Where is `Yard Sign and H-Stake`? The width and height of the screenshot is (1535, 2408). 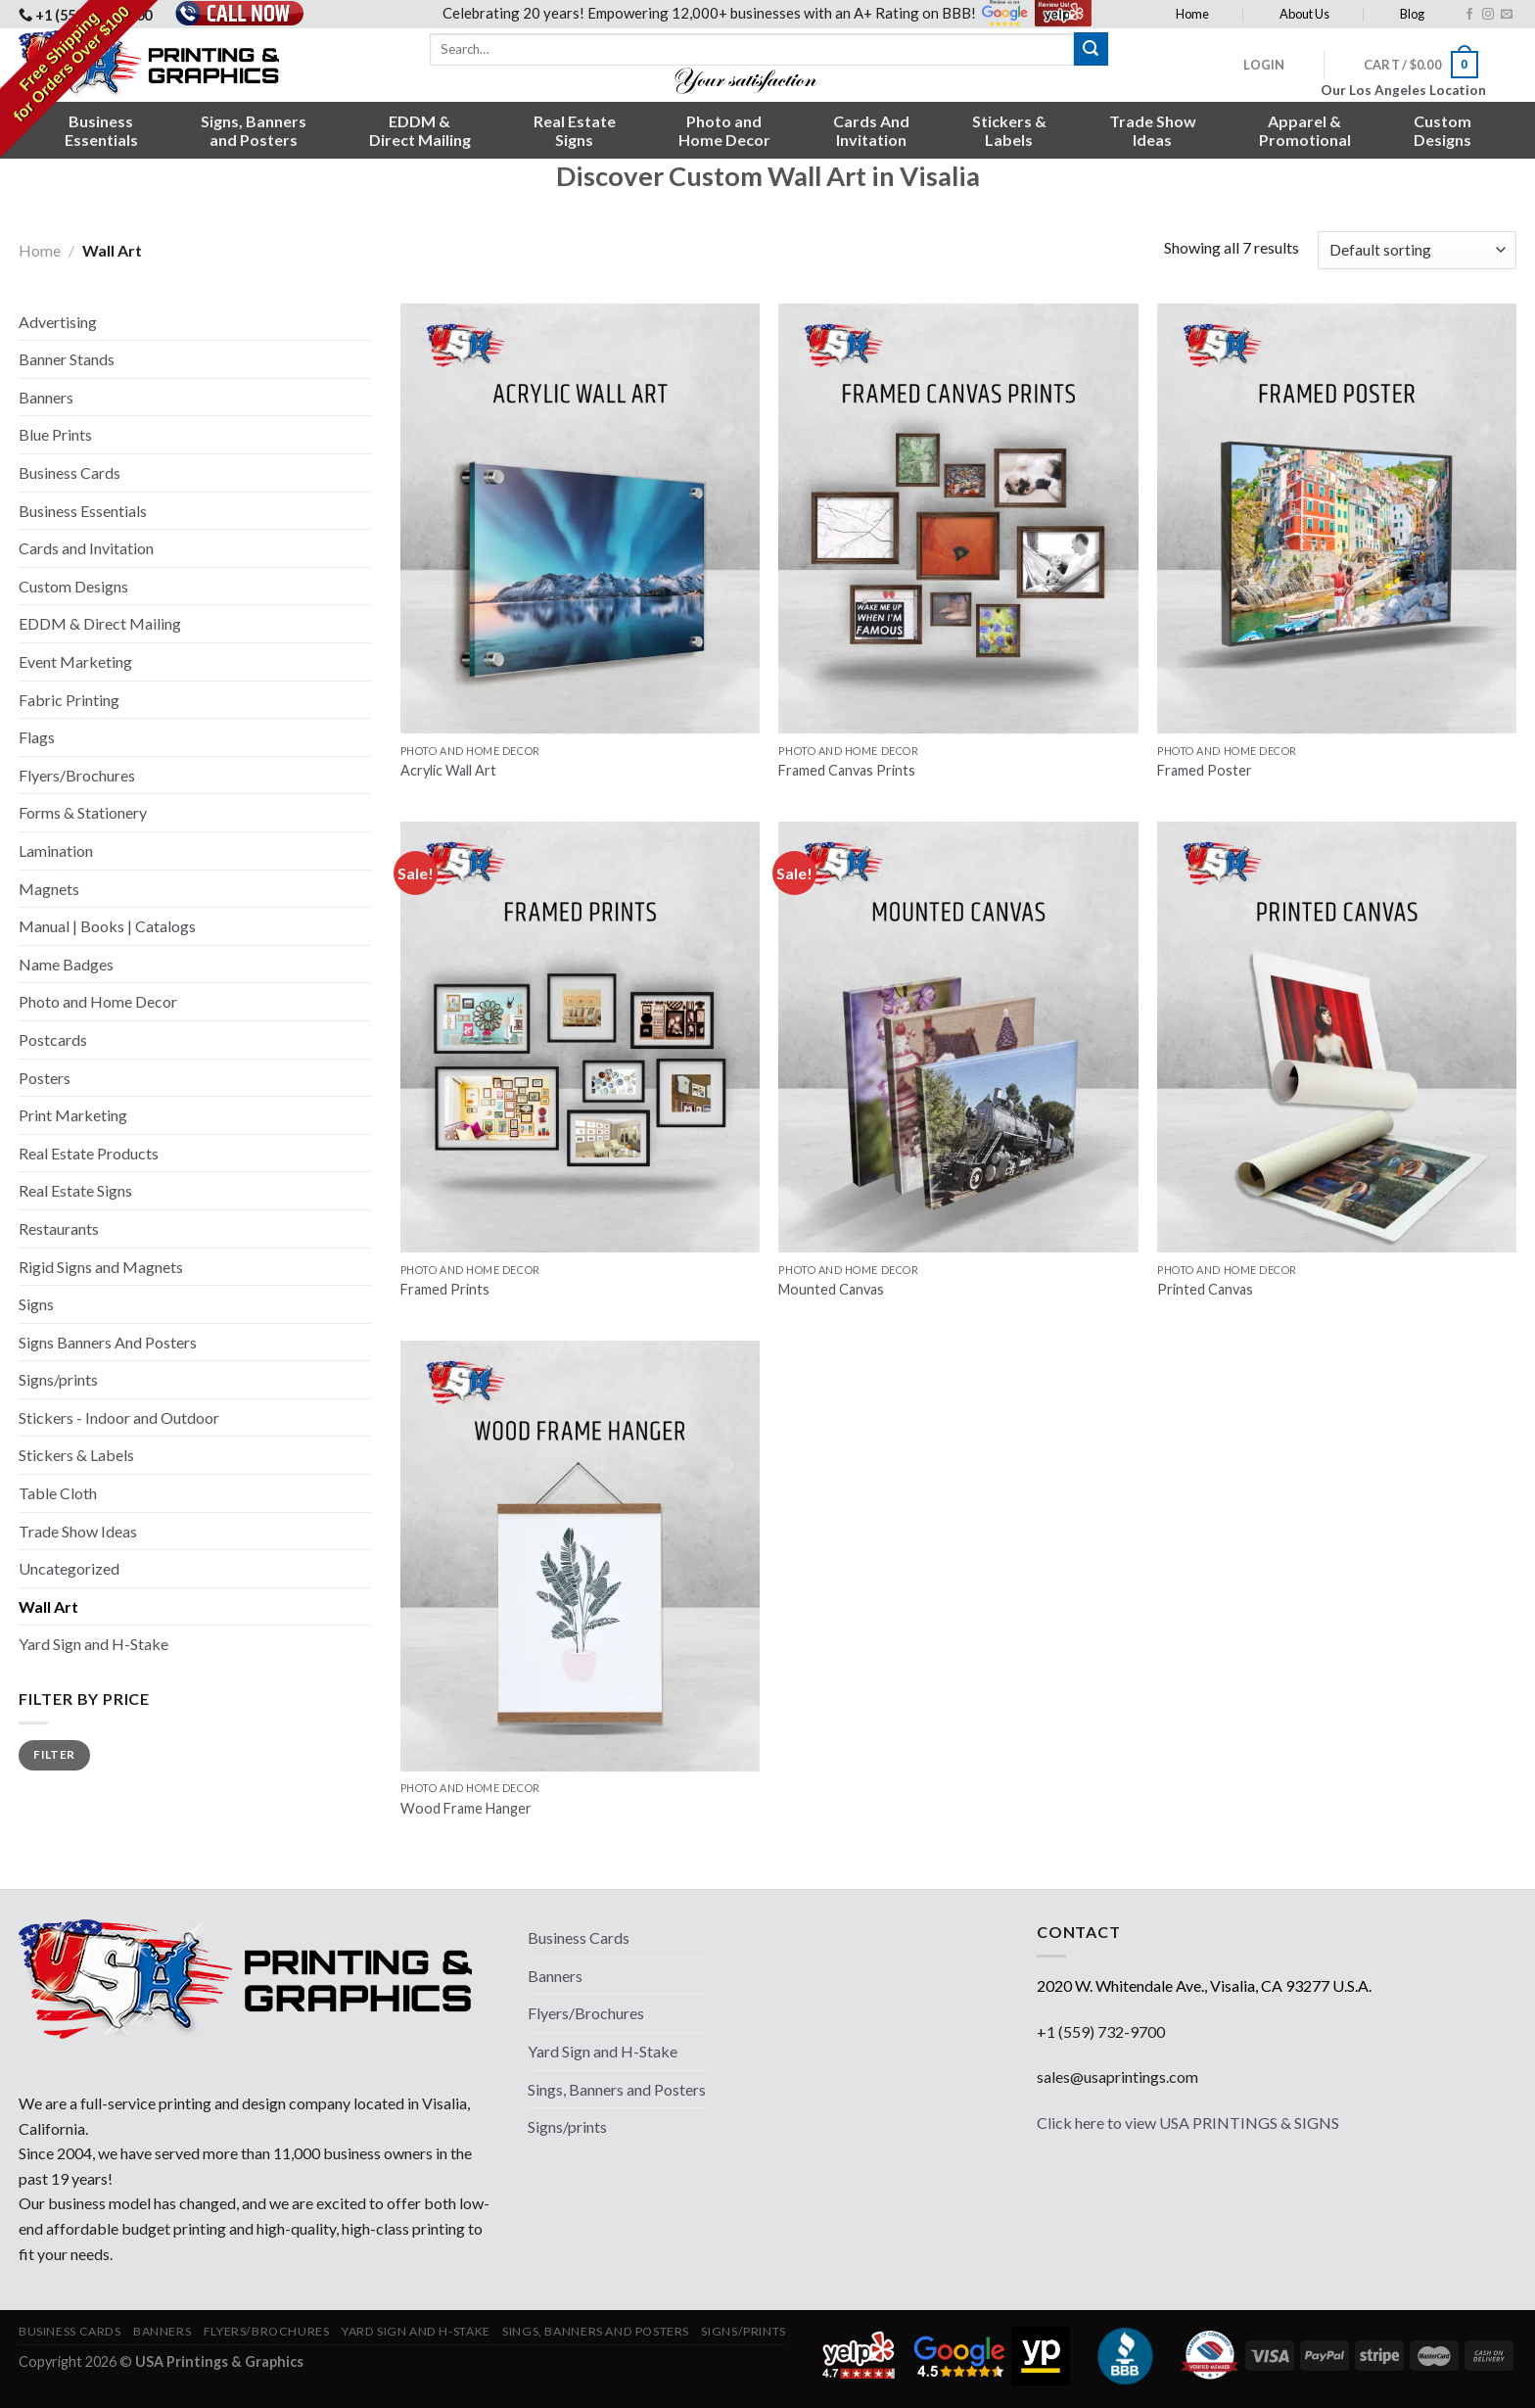
Yard Sign and H-Stake is located at coordinates (93, 1643).